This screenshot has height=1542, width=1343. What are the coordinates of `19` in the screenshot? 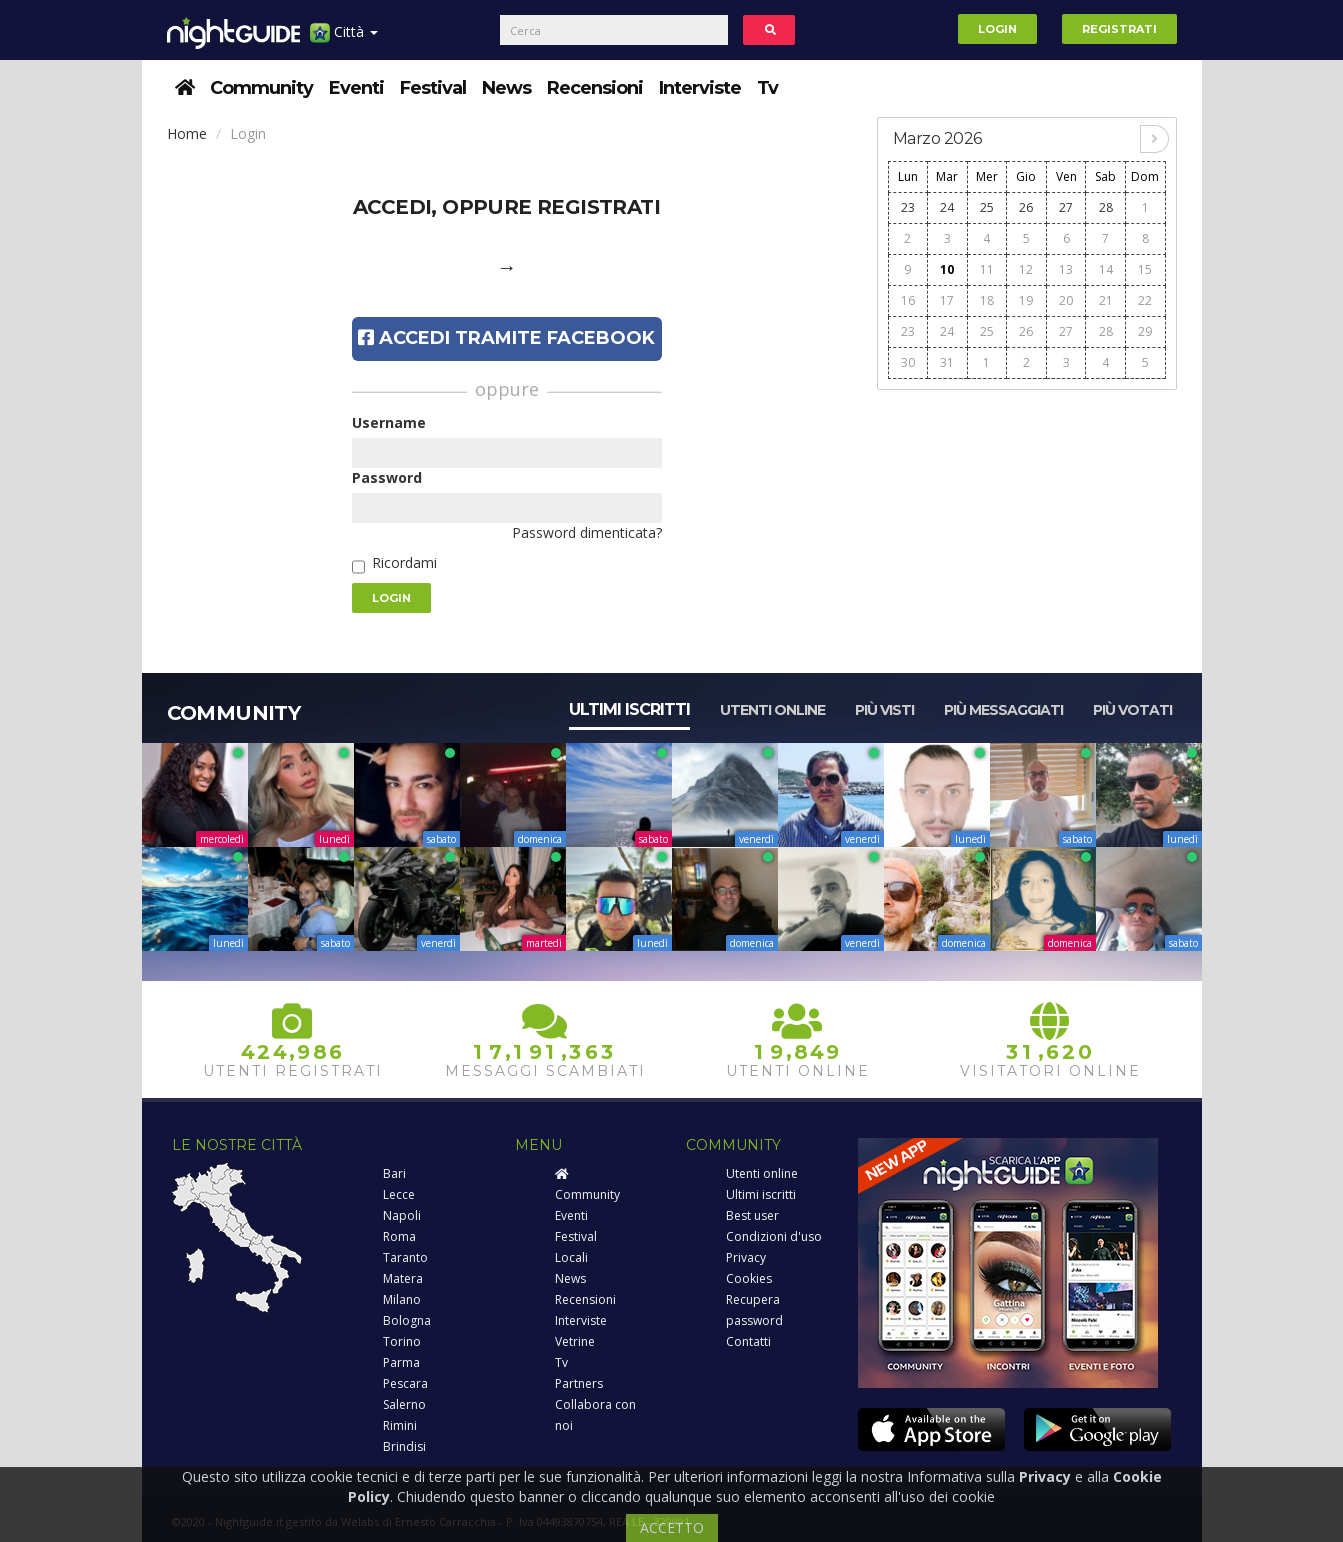 It's located at (1026, 300).